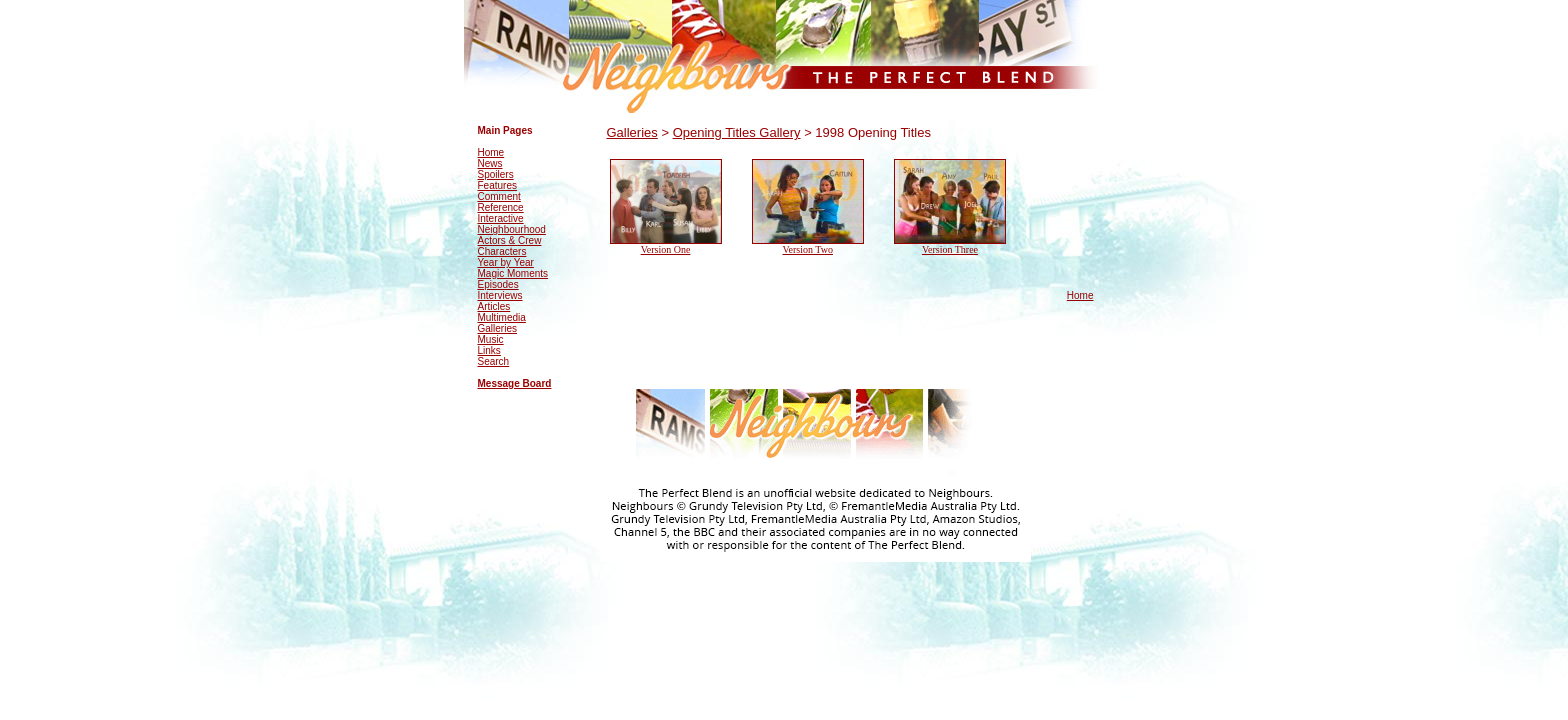 The width and height of the screenshot is (1568, 720). What do you see at coordinates (496, 174) in the screenshot?
I see `Spoilers` at bounding box center [496, 174].